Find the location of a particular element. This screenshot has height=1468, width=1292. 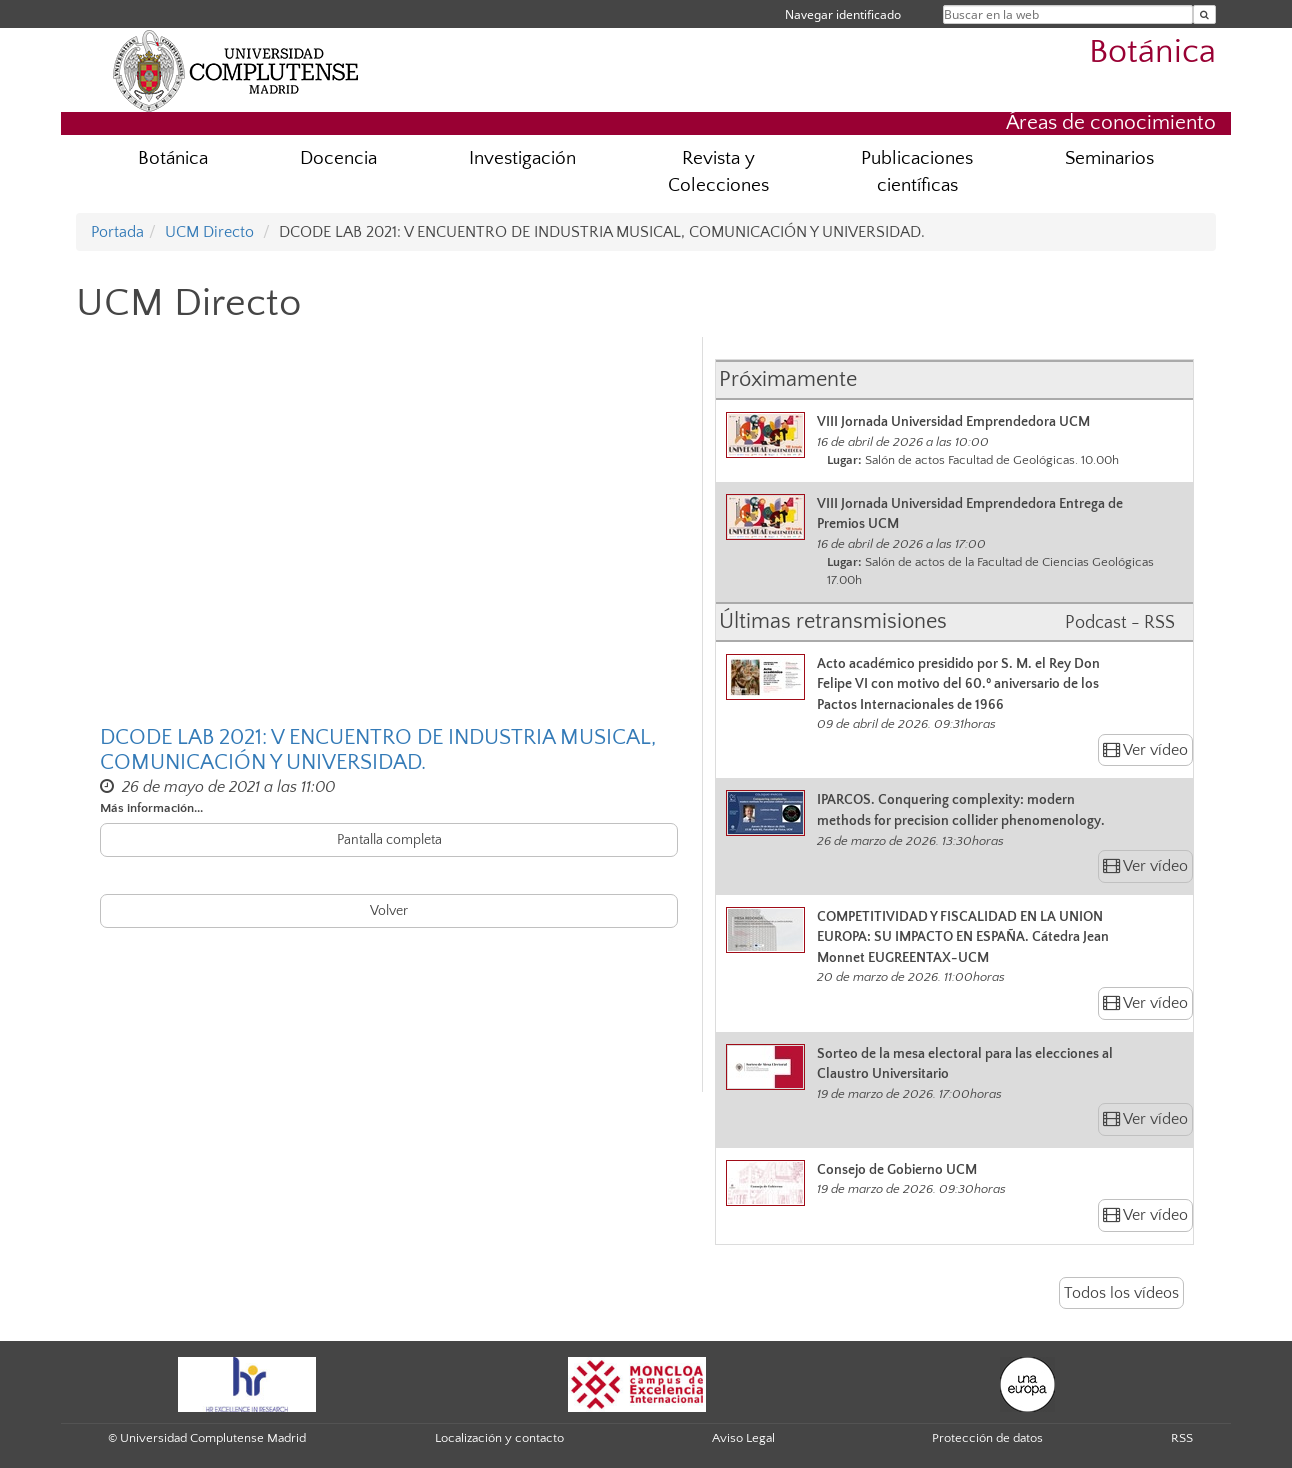

Pantalla completa is located at coordinates (389, 840).